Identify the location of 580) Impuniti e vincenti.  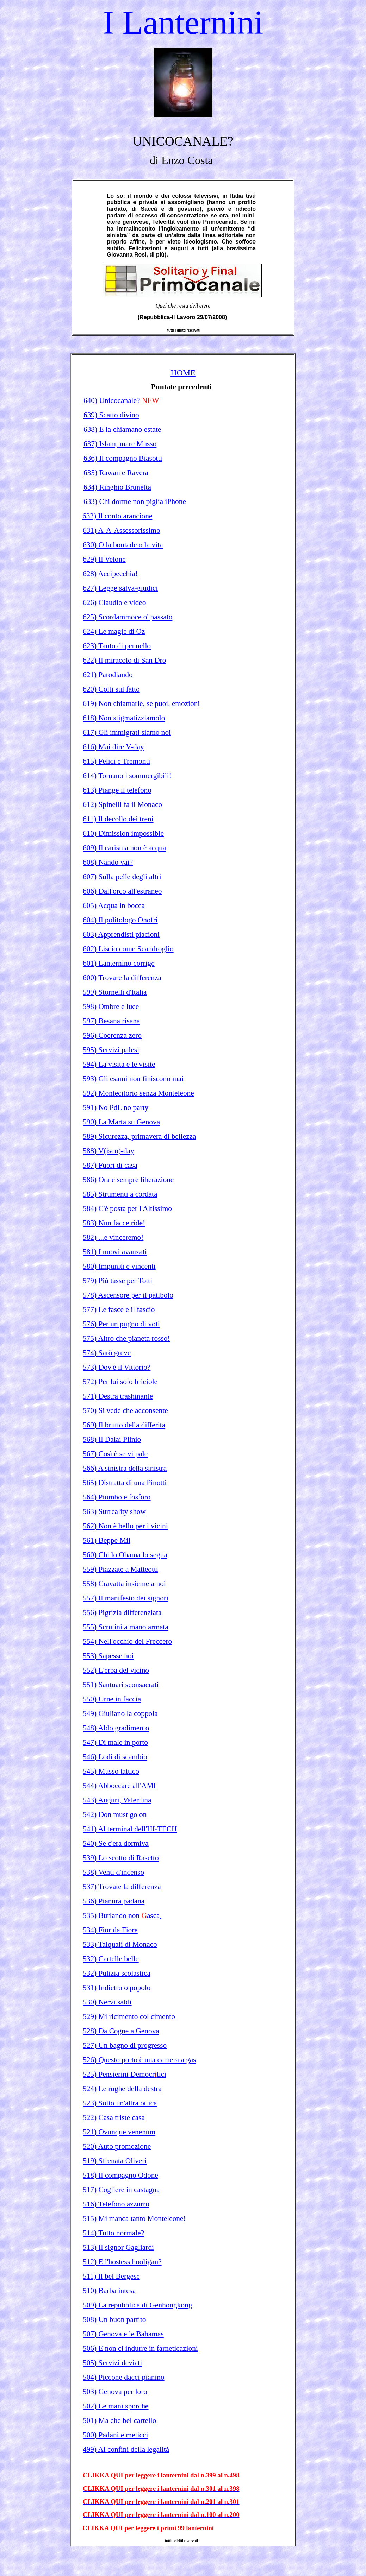
(119, 1266).